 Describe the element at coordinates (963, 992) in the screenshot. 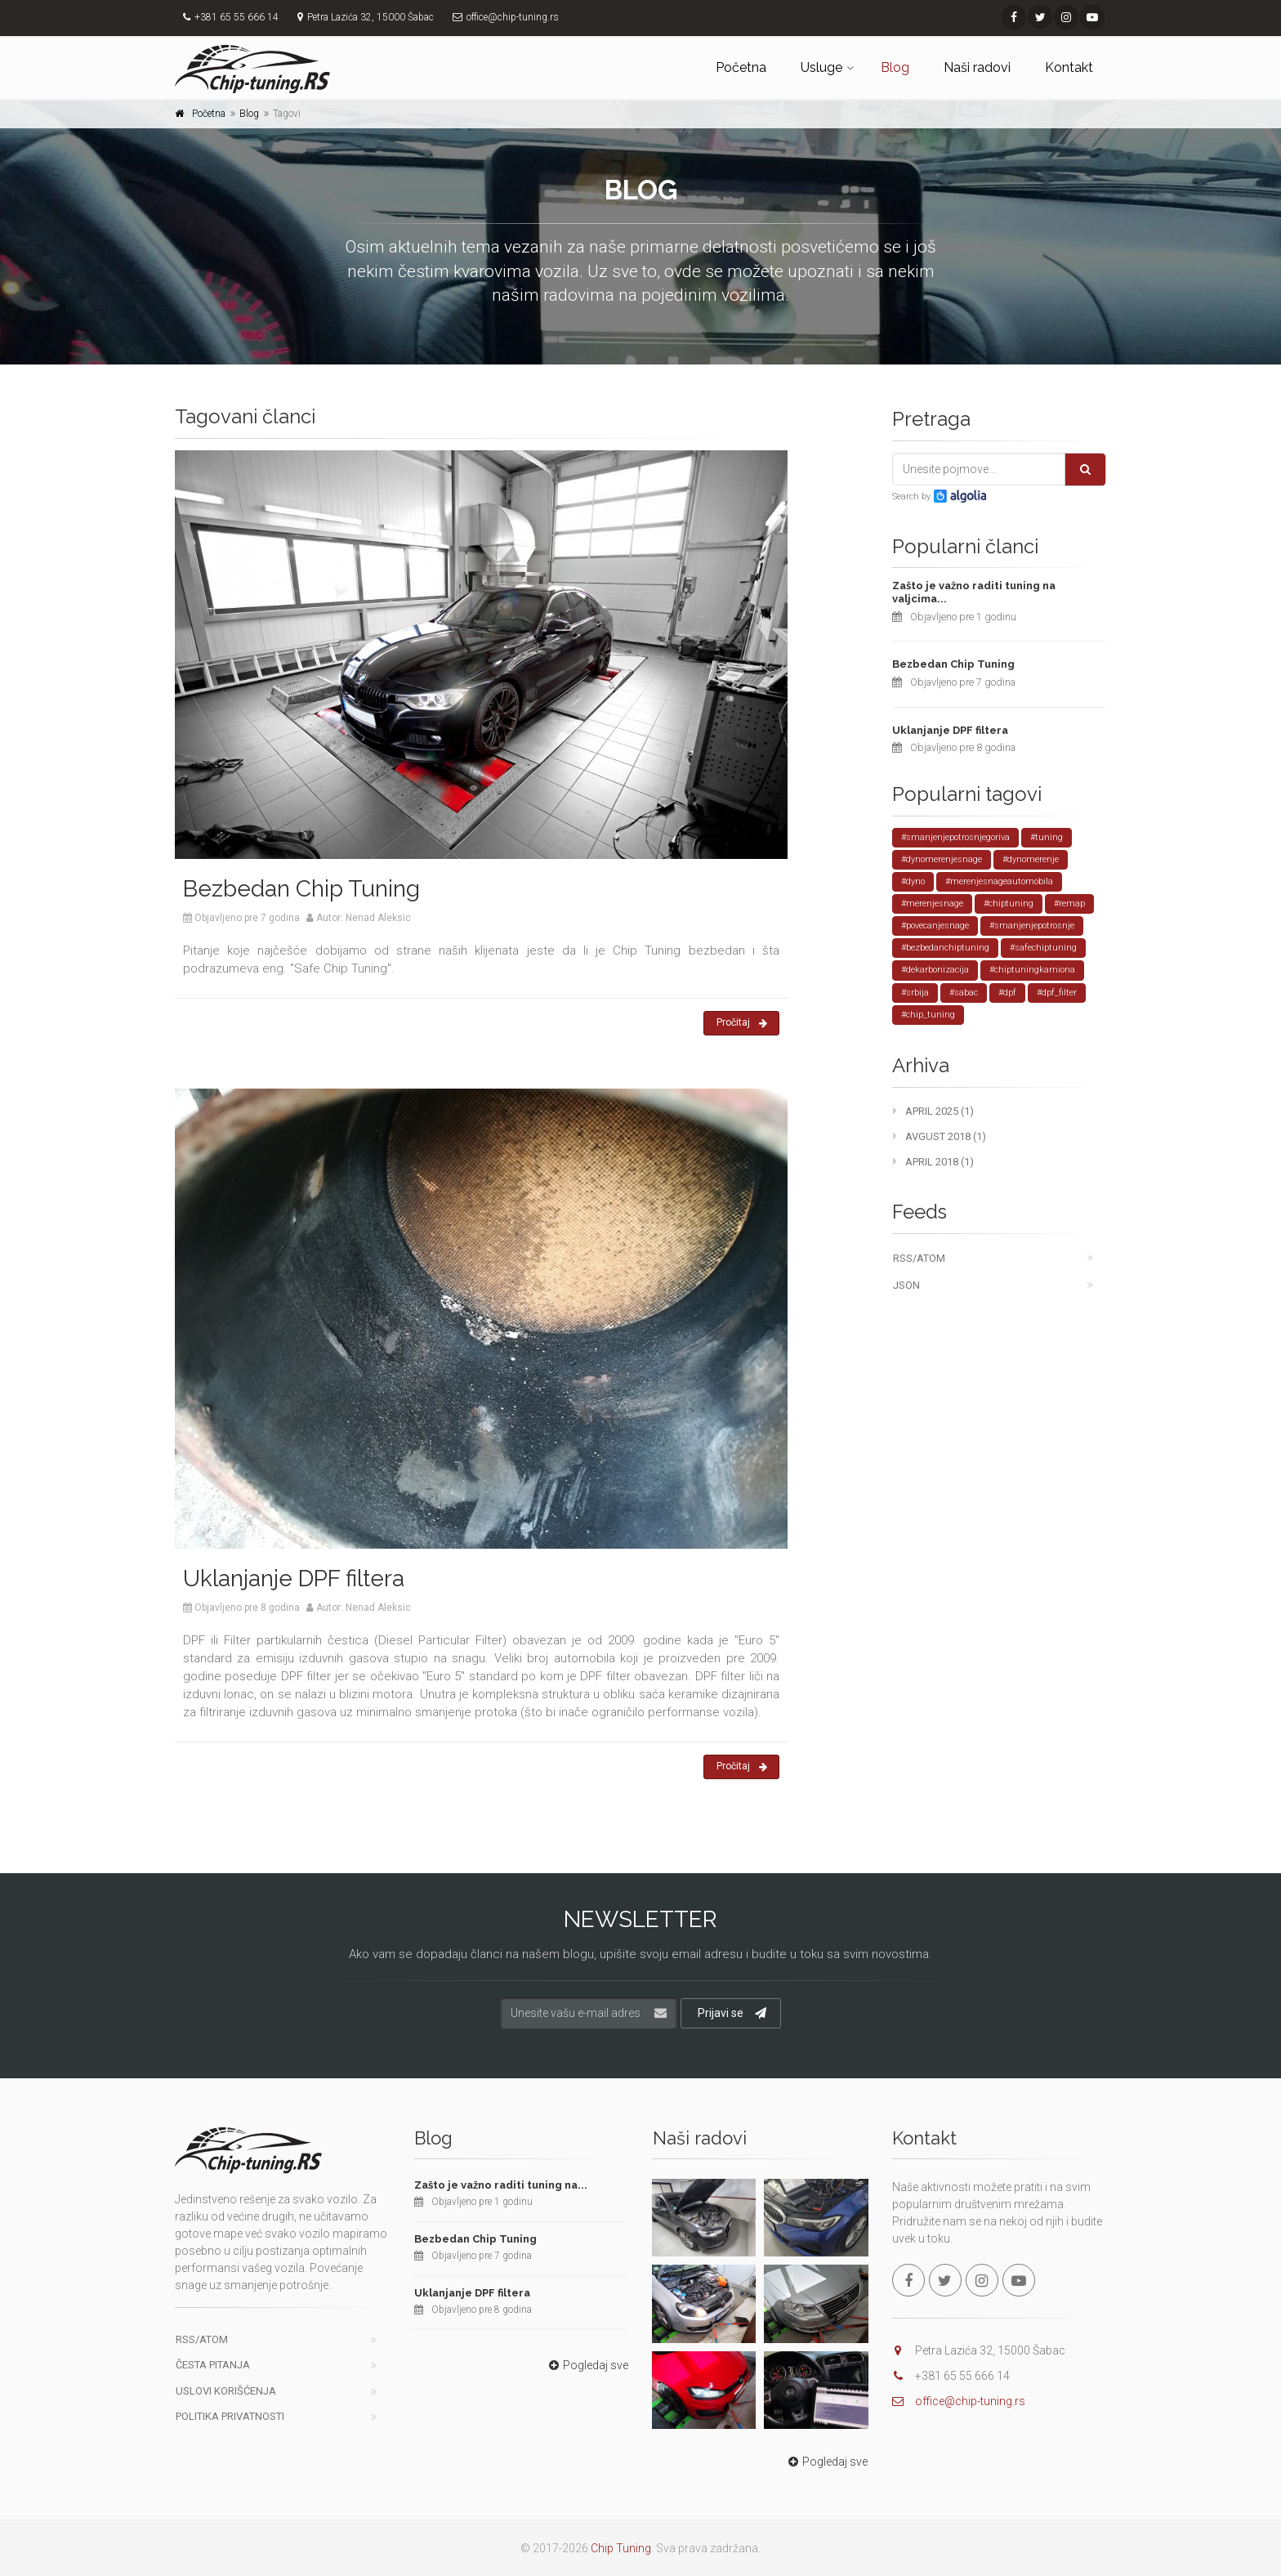

I see `#sabac` at that location.